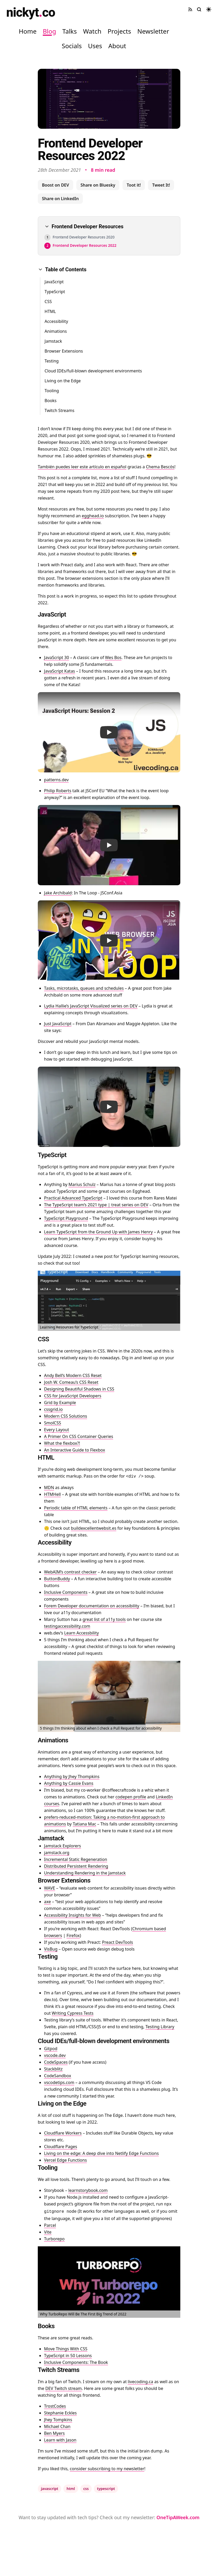  I want to click on patterns.dev, so click(56, 780).